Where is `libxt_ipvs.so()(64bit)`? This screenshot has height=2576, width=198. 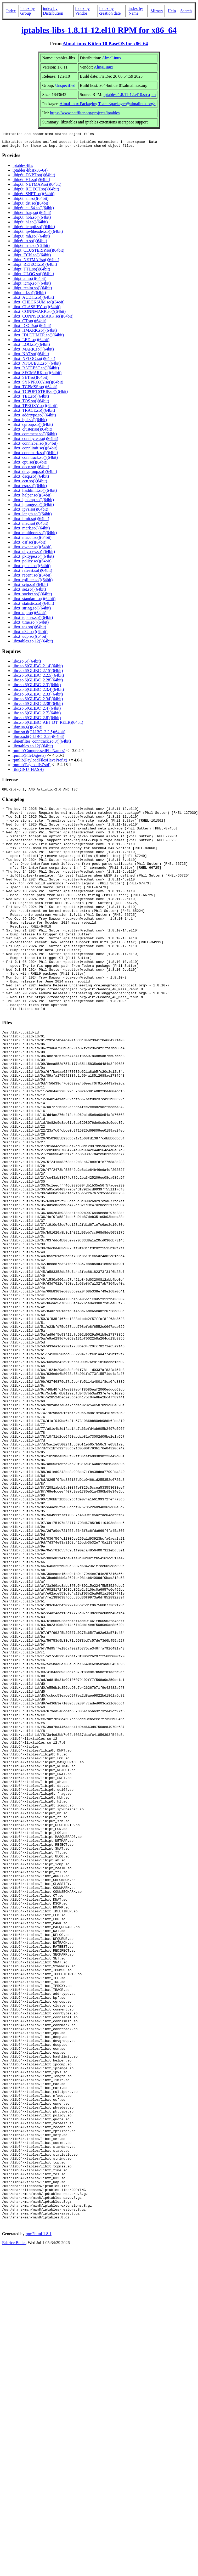
libxt_ipvs.so()(64bit) is located at coordinates (30, 512).